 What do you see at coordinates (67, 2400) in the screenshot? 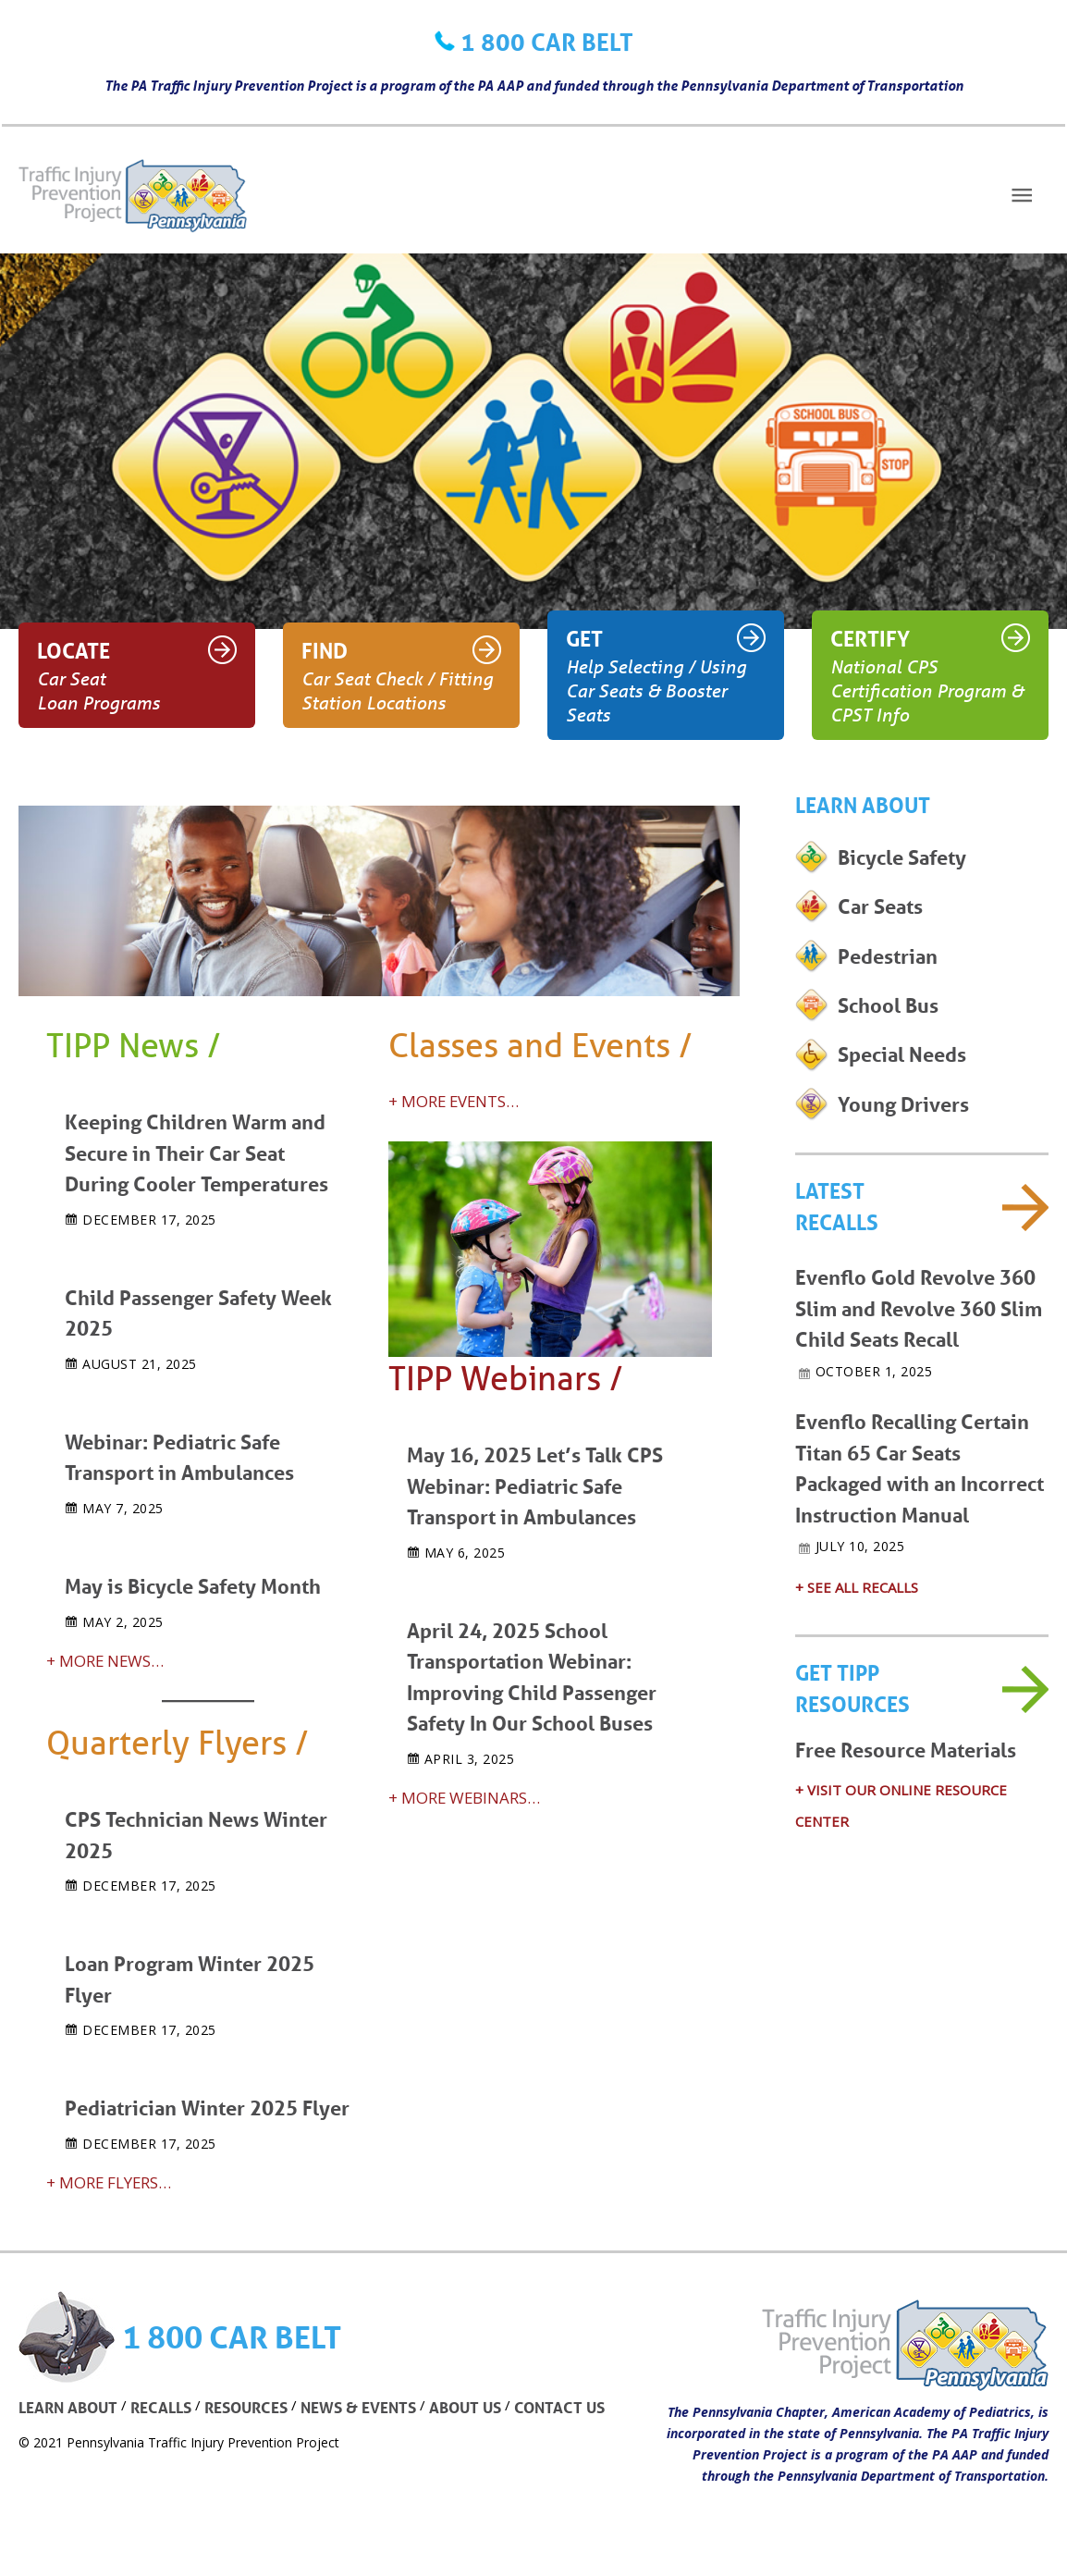
I see `LEARN ABOUT` at bounding box center [67, 2400].